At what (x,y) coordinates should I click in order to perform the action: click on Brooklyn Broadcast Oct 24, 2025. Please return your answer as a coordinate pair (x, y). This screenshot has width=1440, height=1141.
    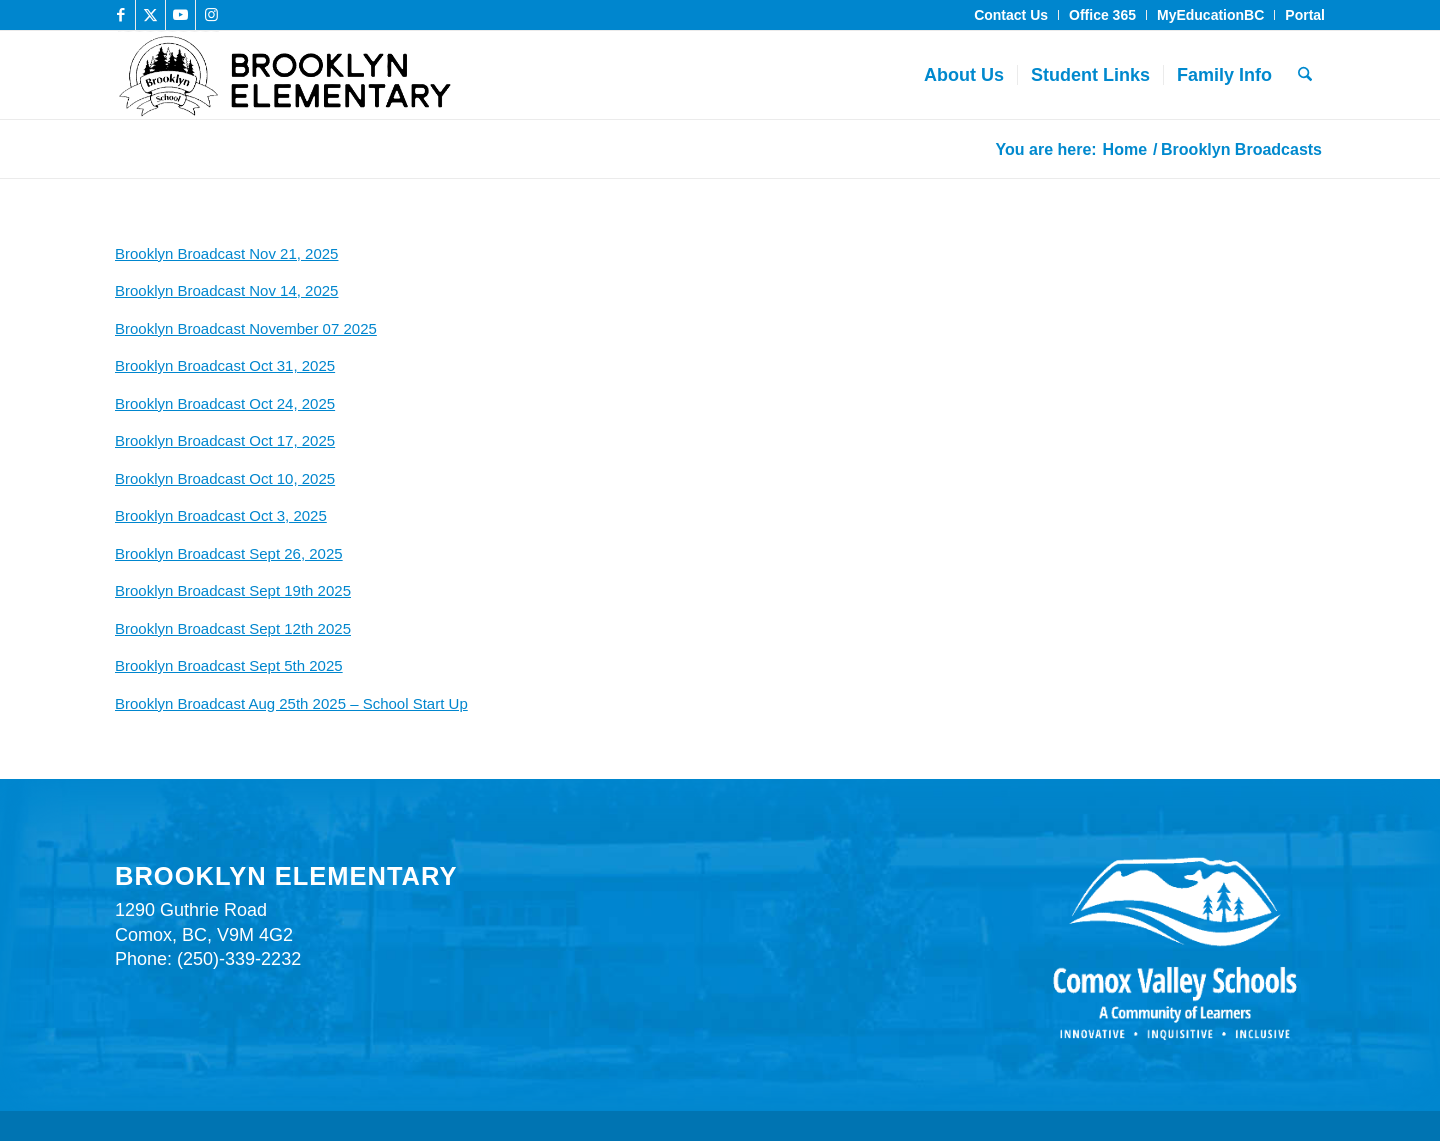
    Looking at the image, I should click on (225, 403).